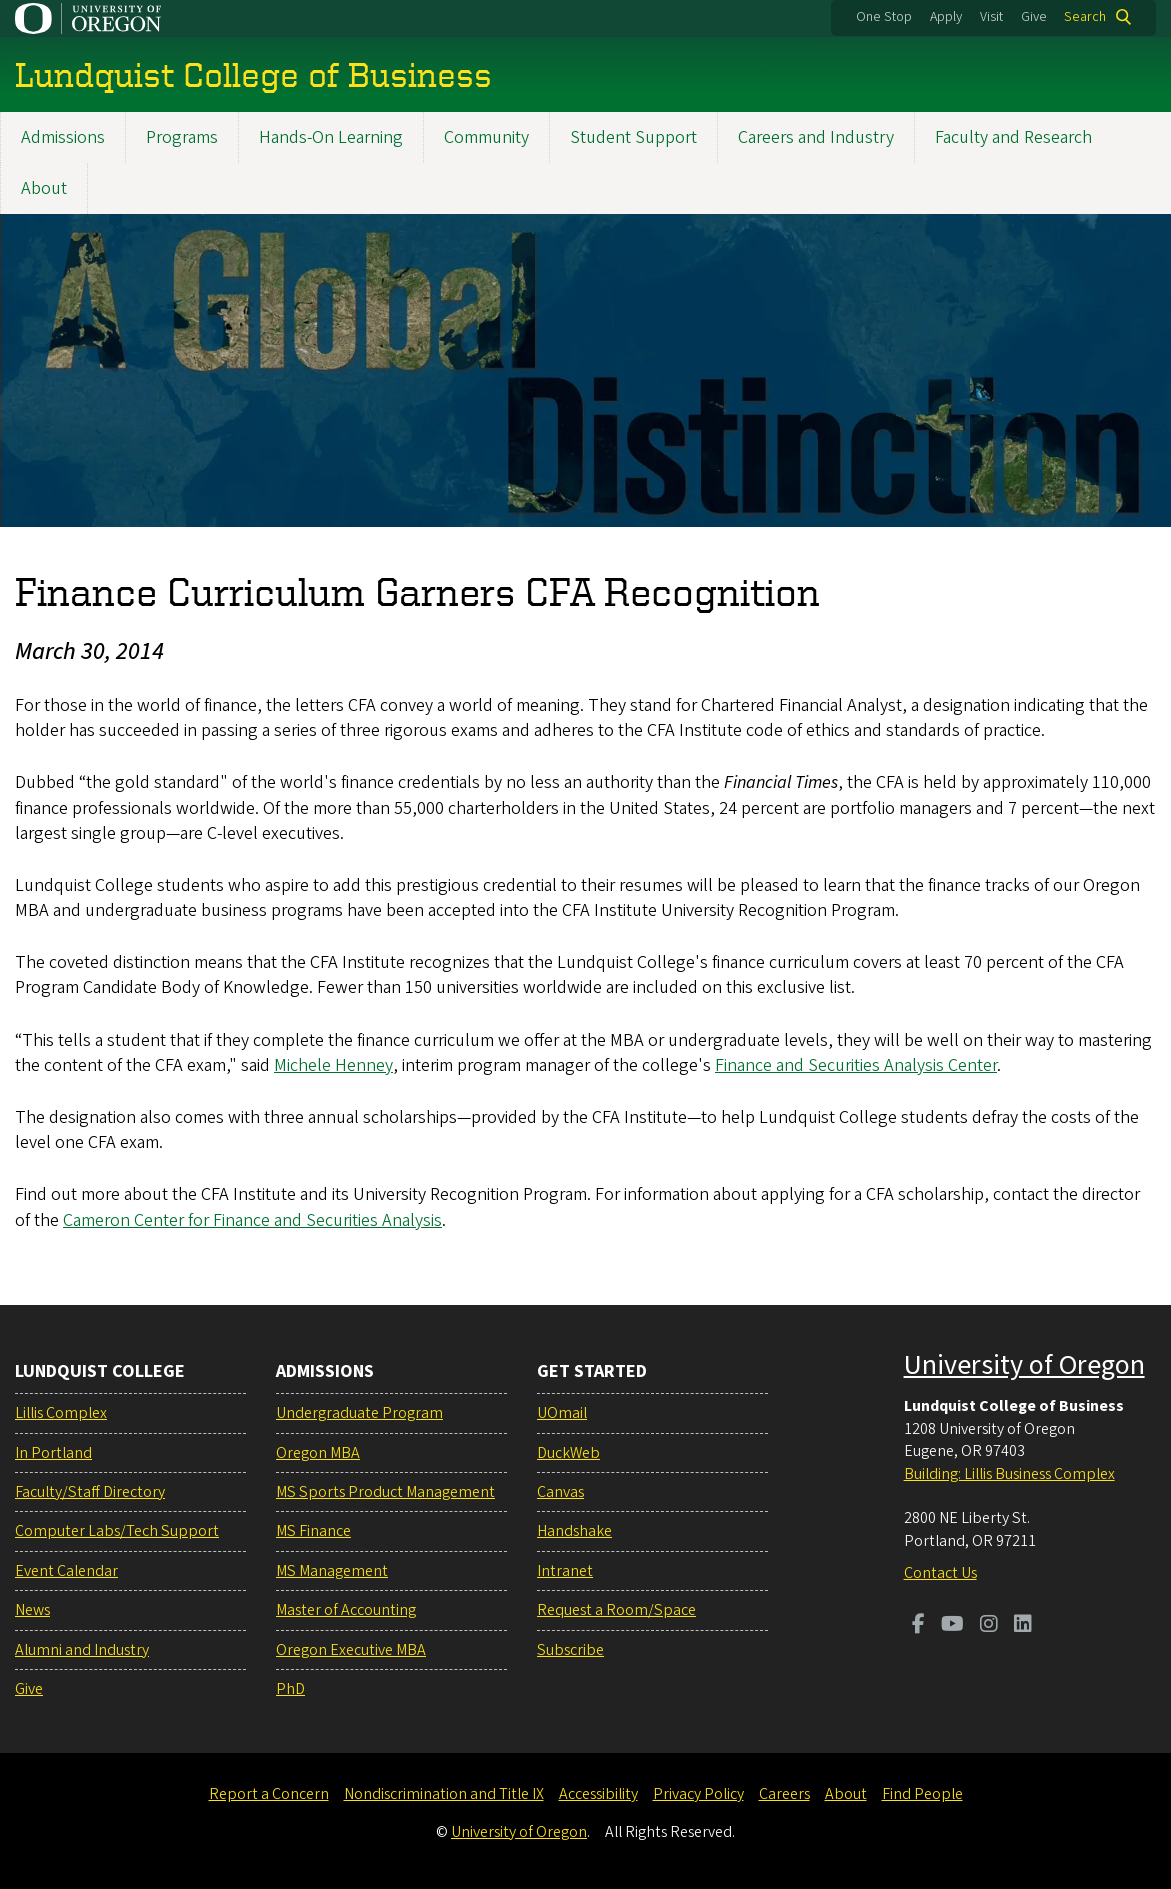 The image size is (1171, 1889). Describe the element at coordinates (66, 1571) in the screenshot. I see `Event Calendar` at that location.